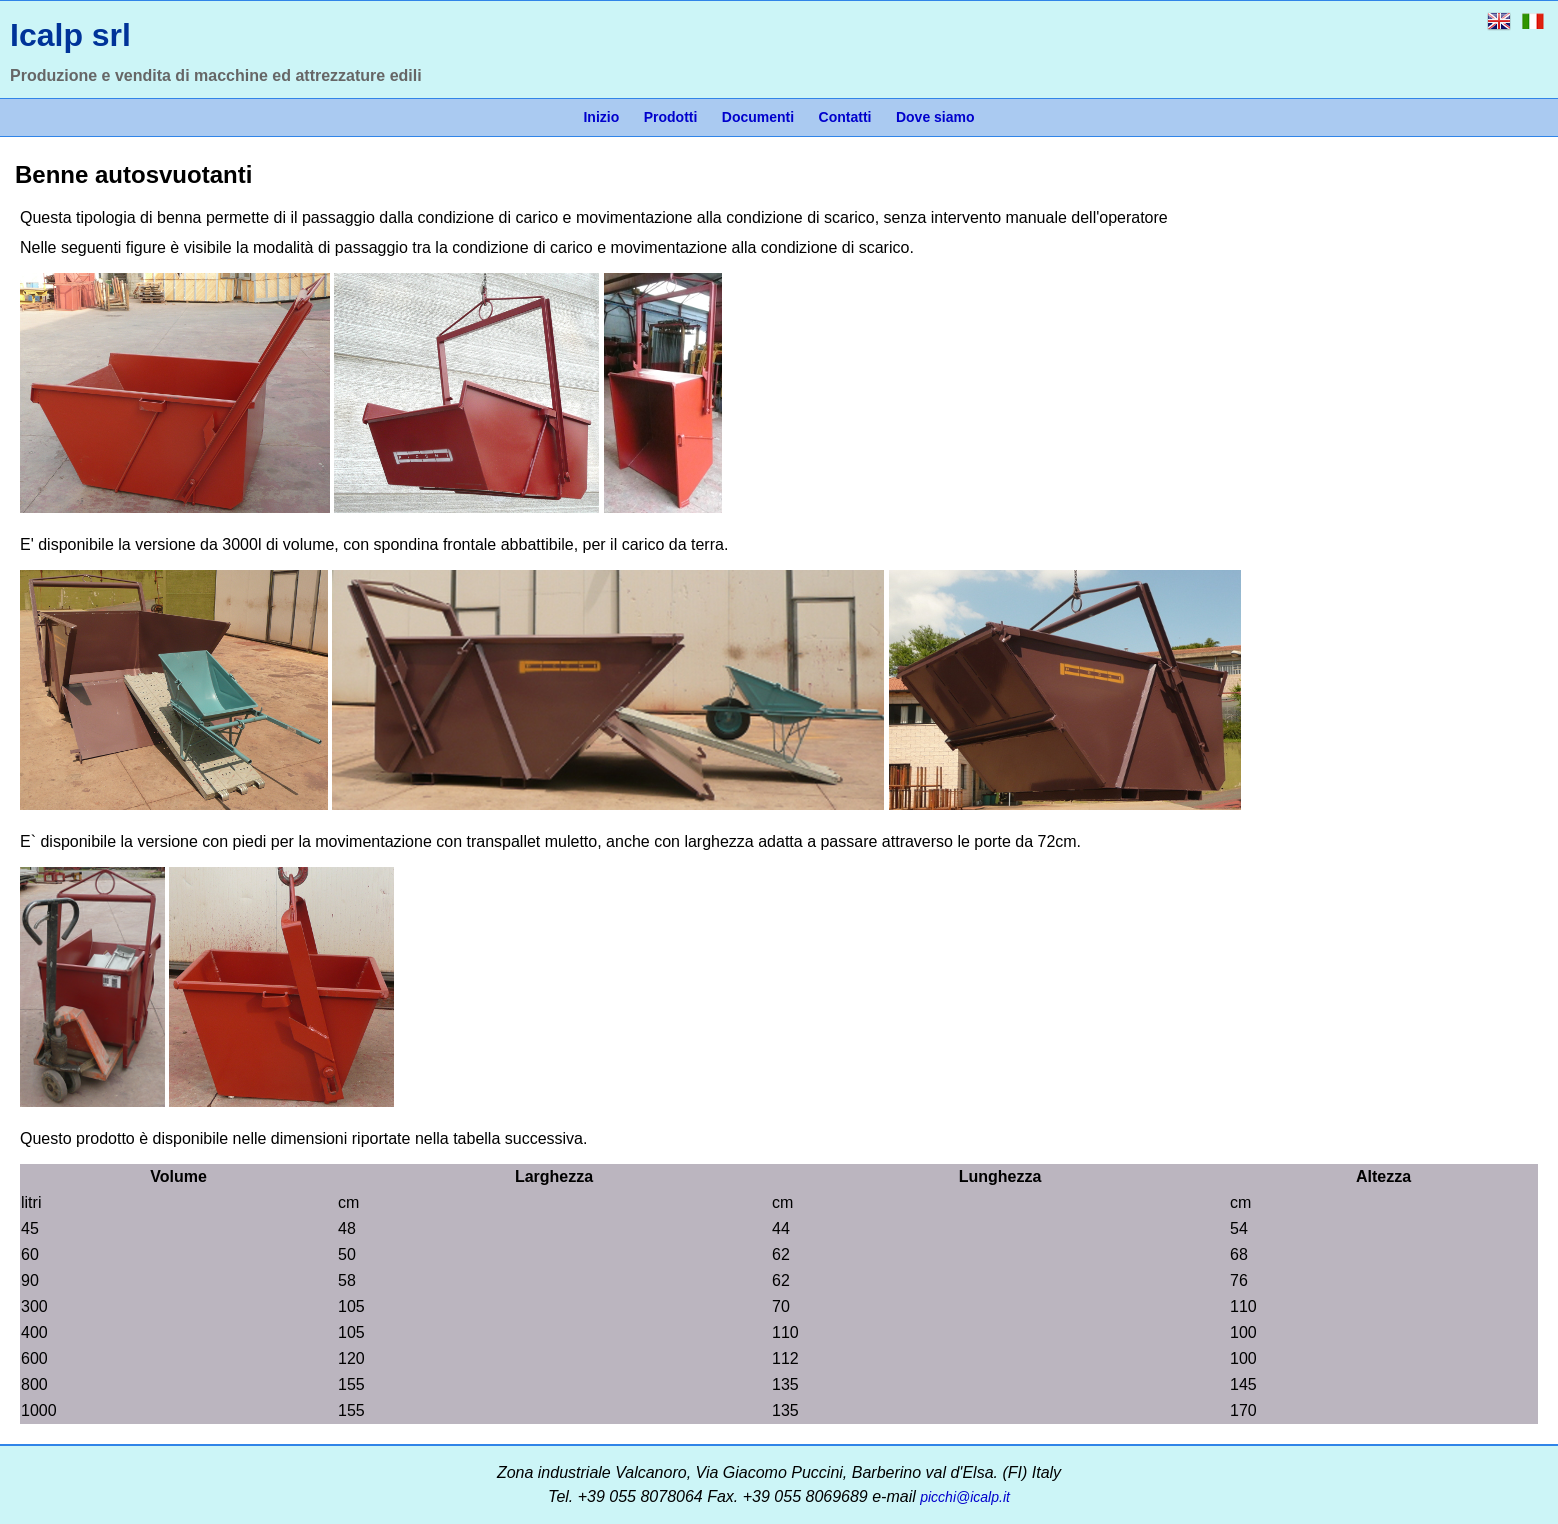 This screenshot has width=1558, height=1524. I want to click on Dove siamo, so click(935, 117).